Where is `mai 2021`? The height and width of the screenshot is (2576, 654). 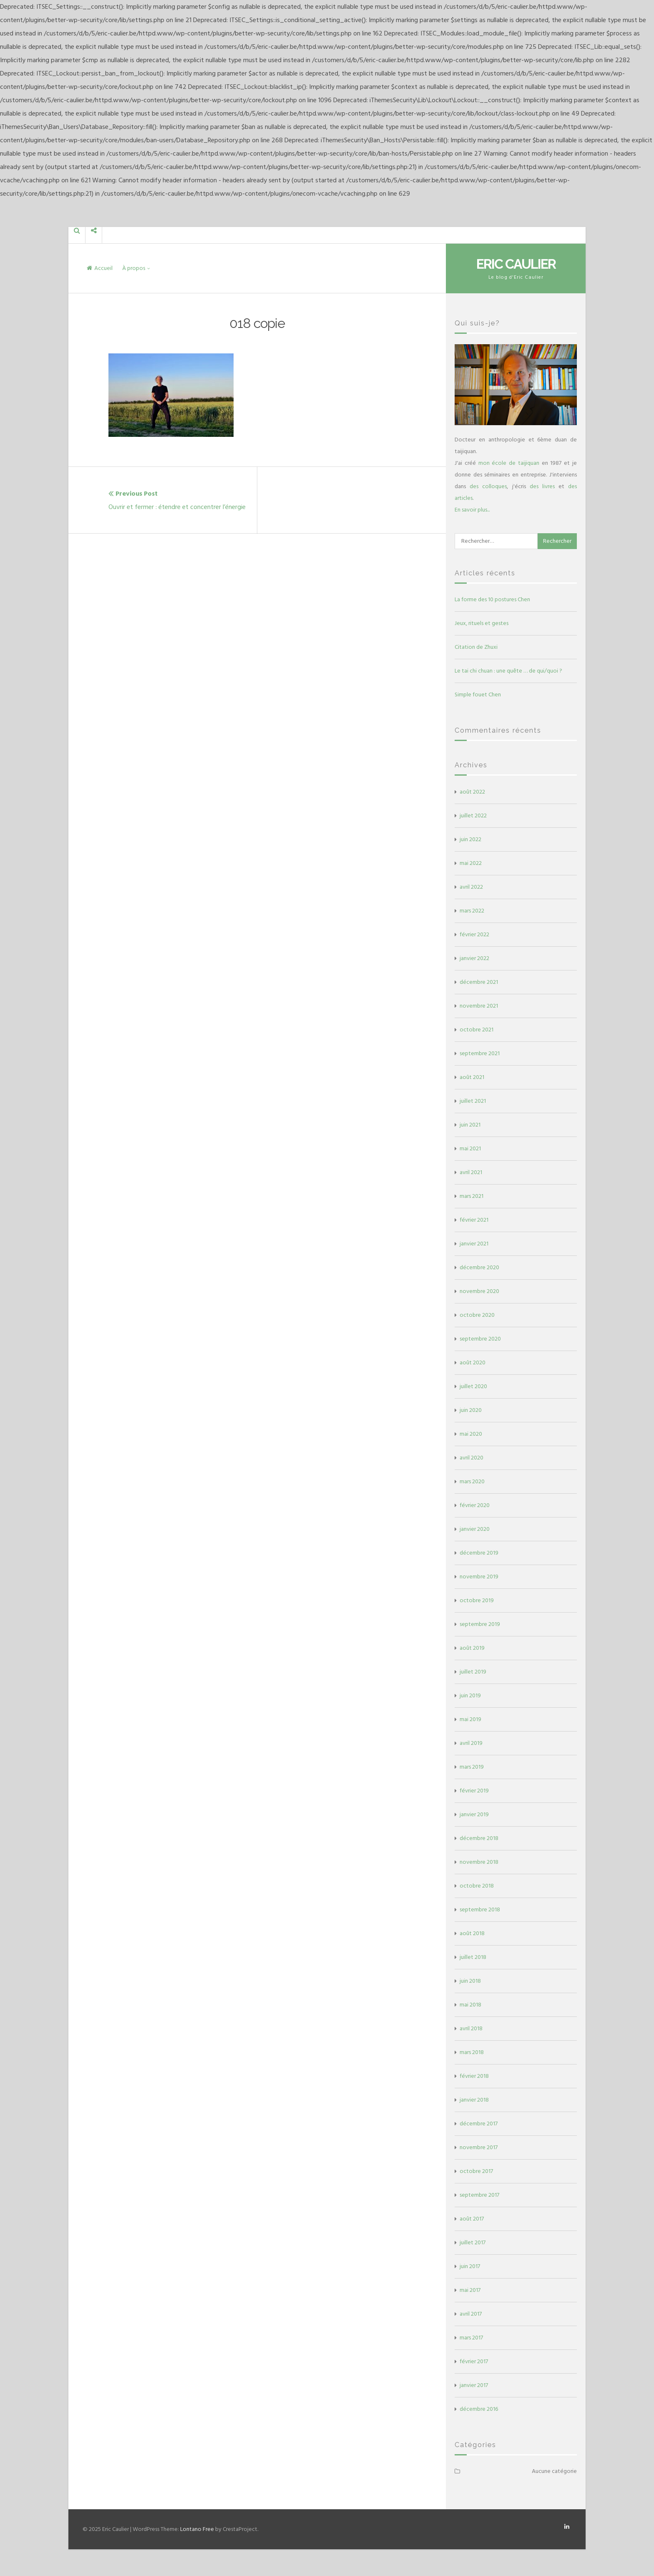
mai 2021 is located at coordinates (470, 1148).